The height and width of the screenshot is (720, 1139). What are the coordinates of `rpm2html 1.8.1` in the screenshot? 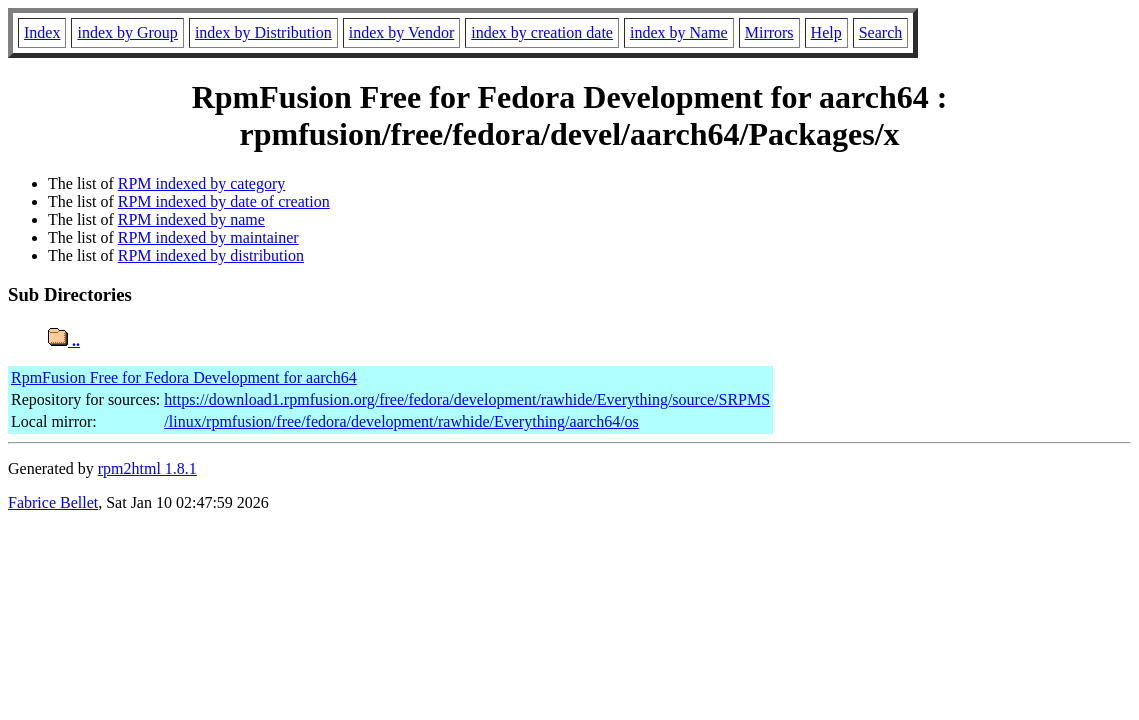 It's located at (147, 468).